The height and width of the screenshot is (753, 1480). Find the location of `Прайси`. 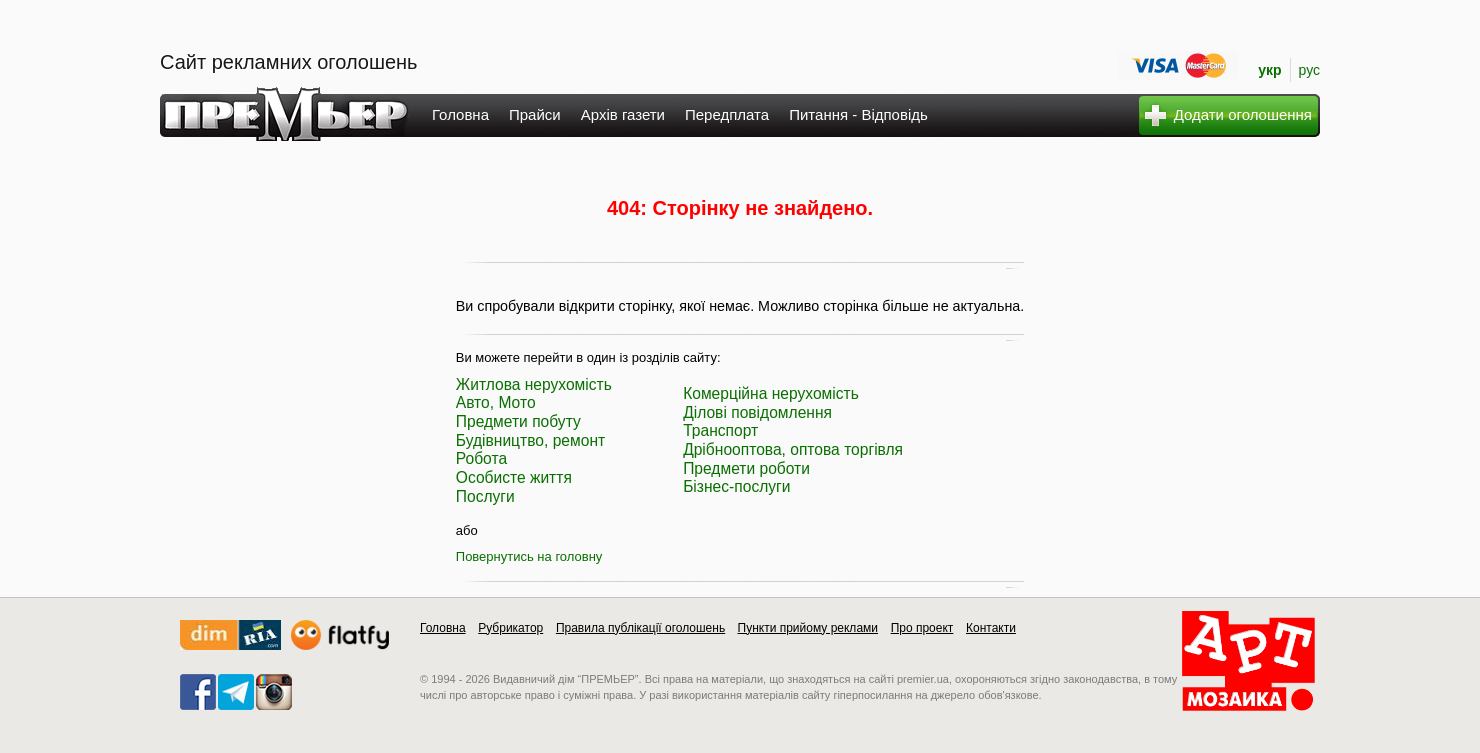

Прайси is located at coordinates (535, 114).